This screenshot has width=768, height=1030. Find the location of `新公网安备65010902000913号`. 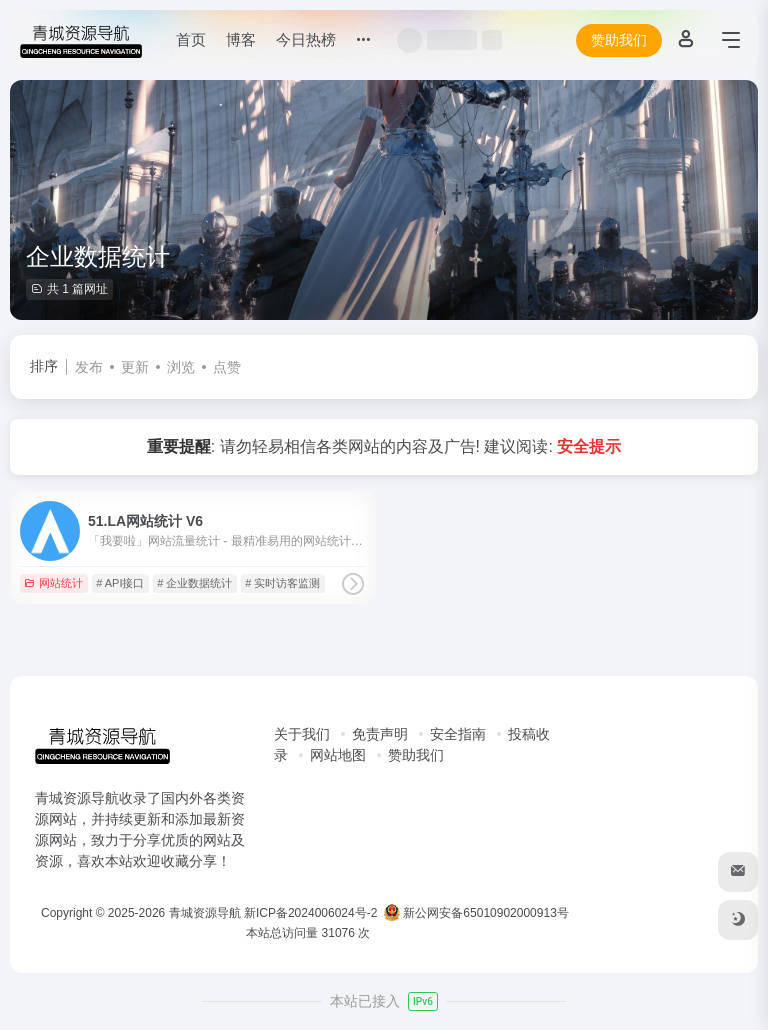

新公网安备65010902000913号 is located at coordinates (478, 913).